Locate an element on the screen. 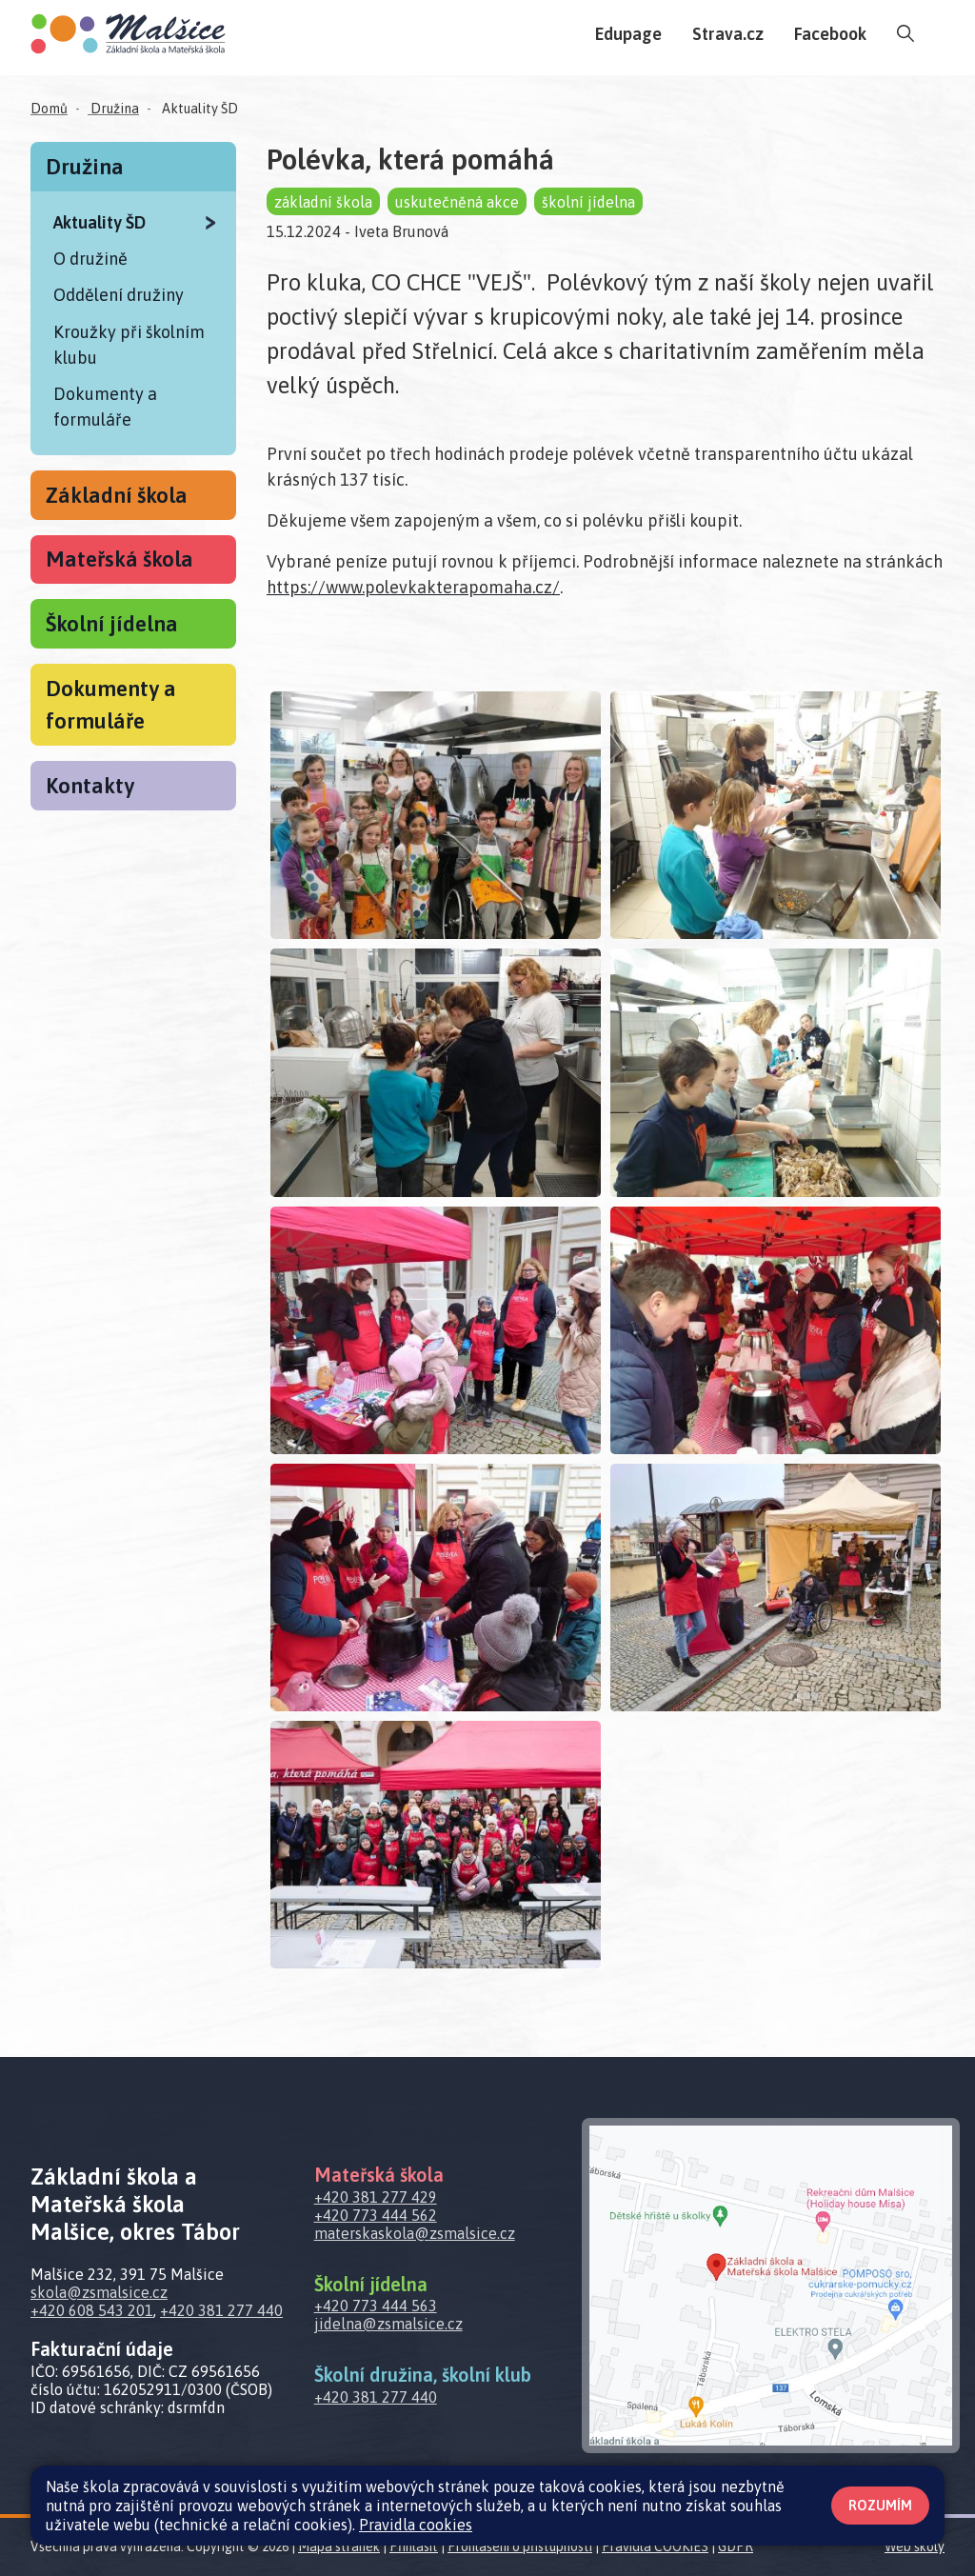  Družina is located at coordinates (113, 108).